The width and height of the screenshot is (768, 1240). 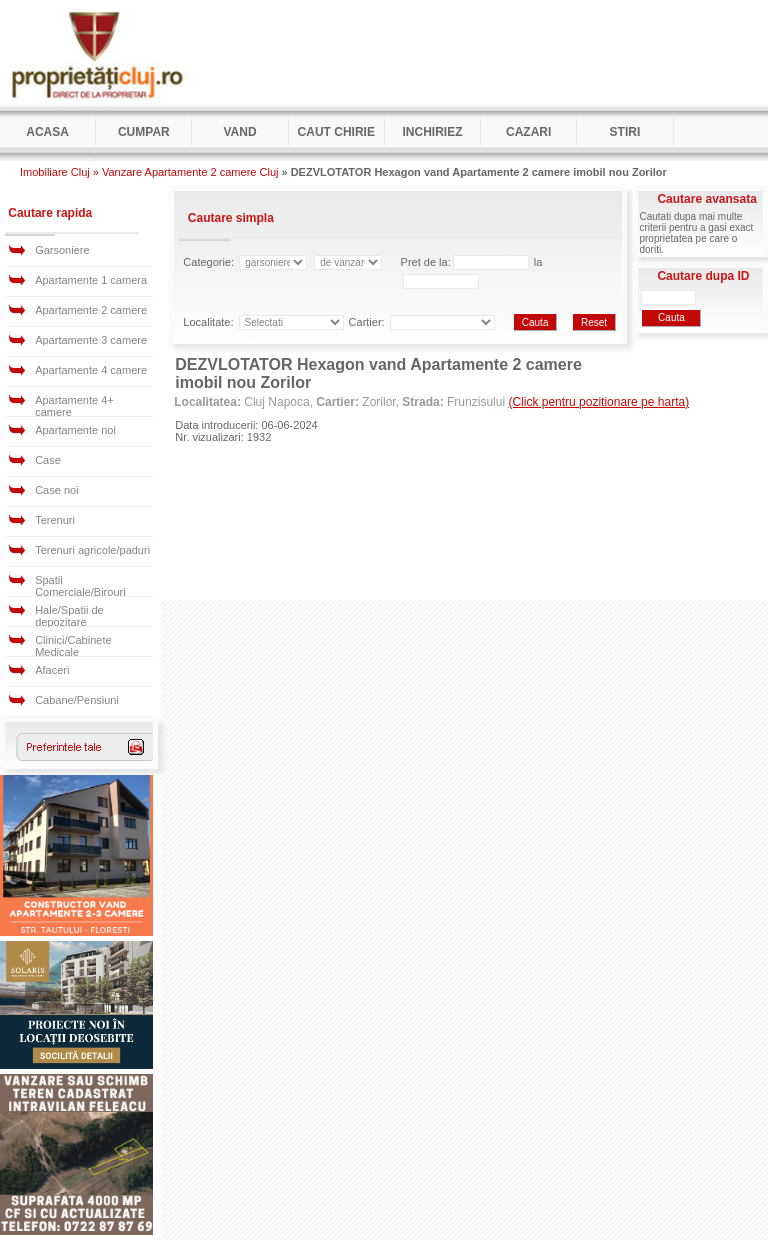 I want to click on Stiri, so click(x=625, y=132).